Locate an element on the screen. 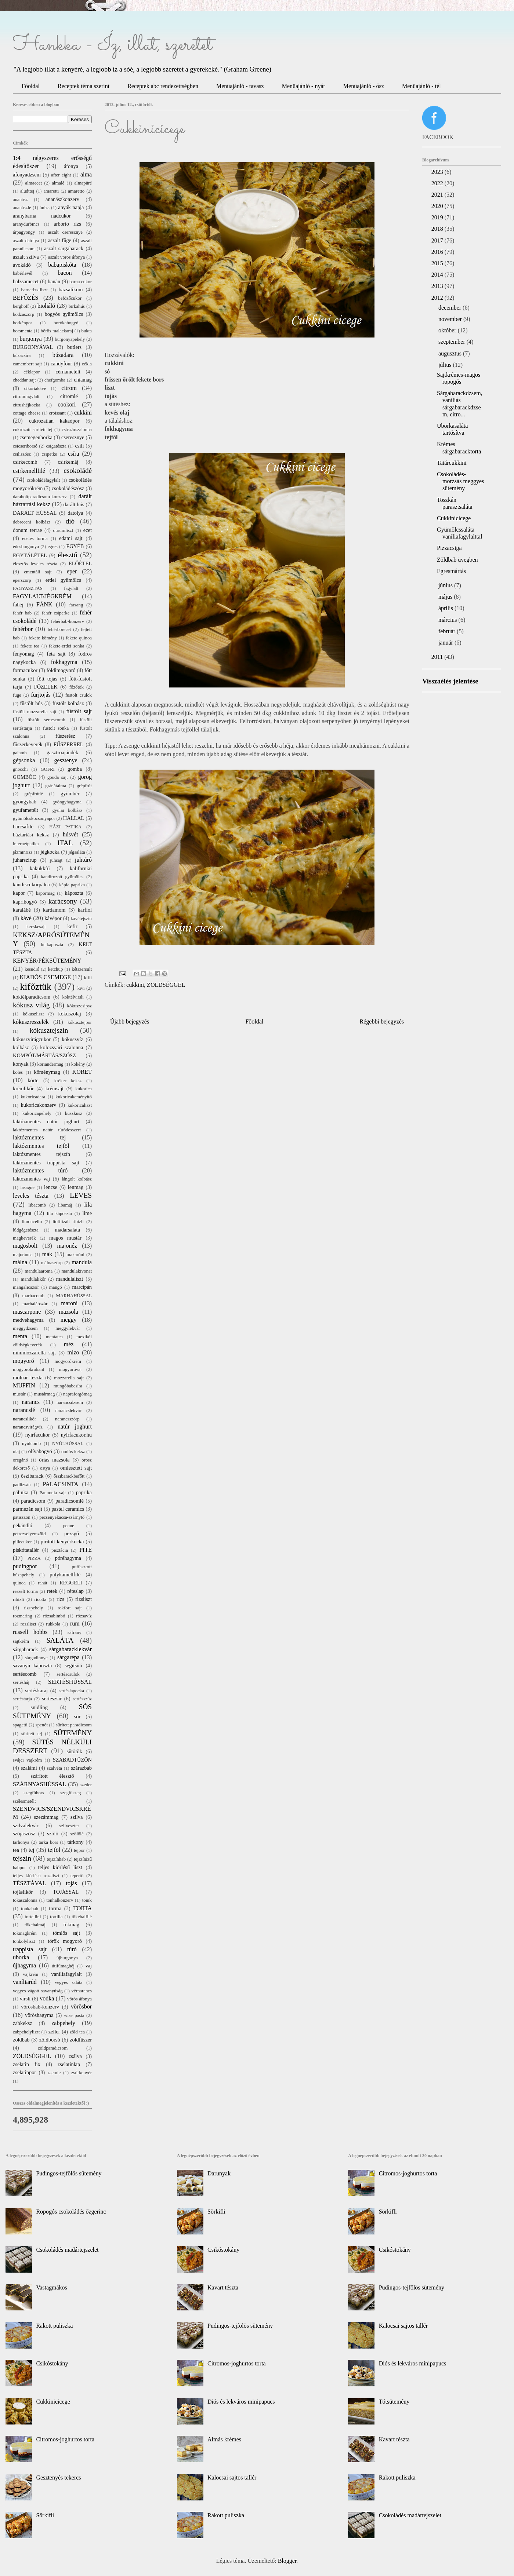 Image resolution: width=514 pixels, height=2576 pixels. mungóbabcsíra is located at coordinates (68, 1386).